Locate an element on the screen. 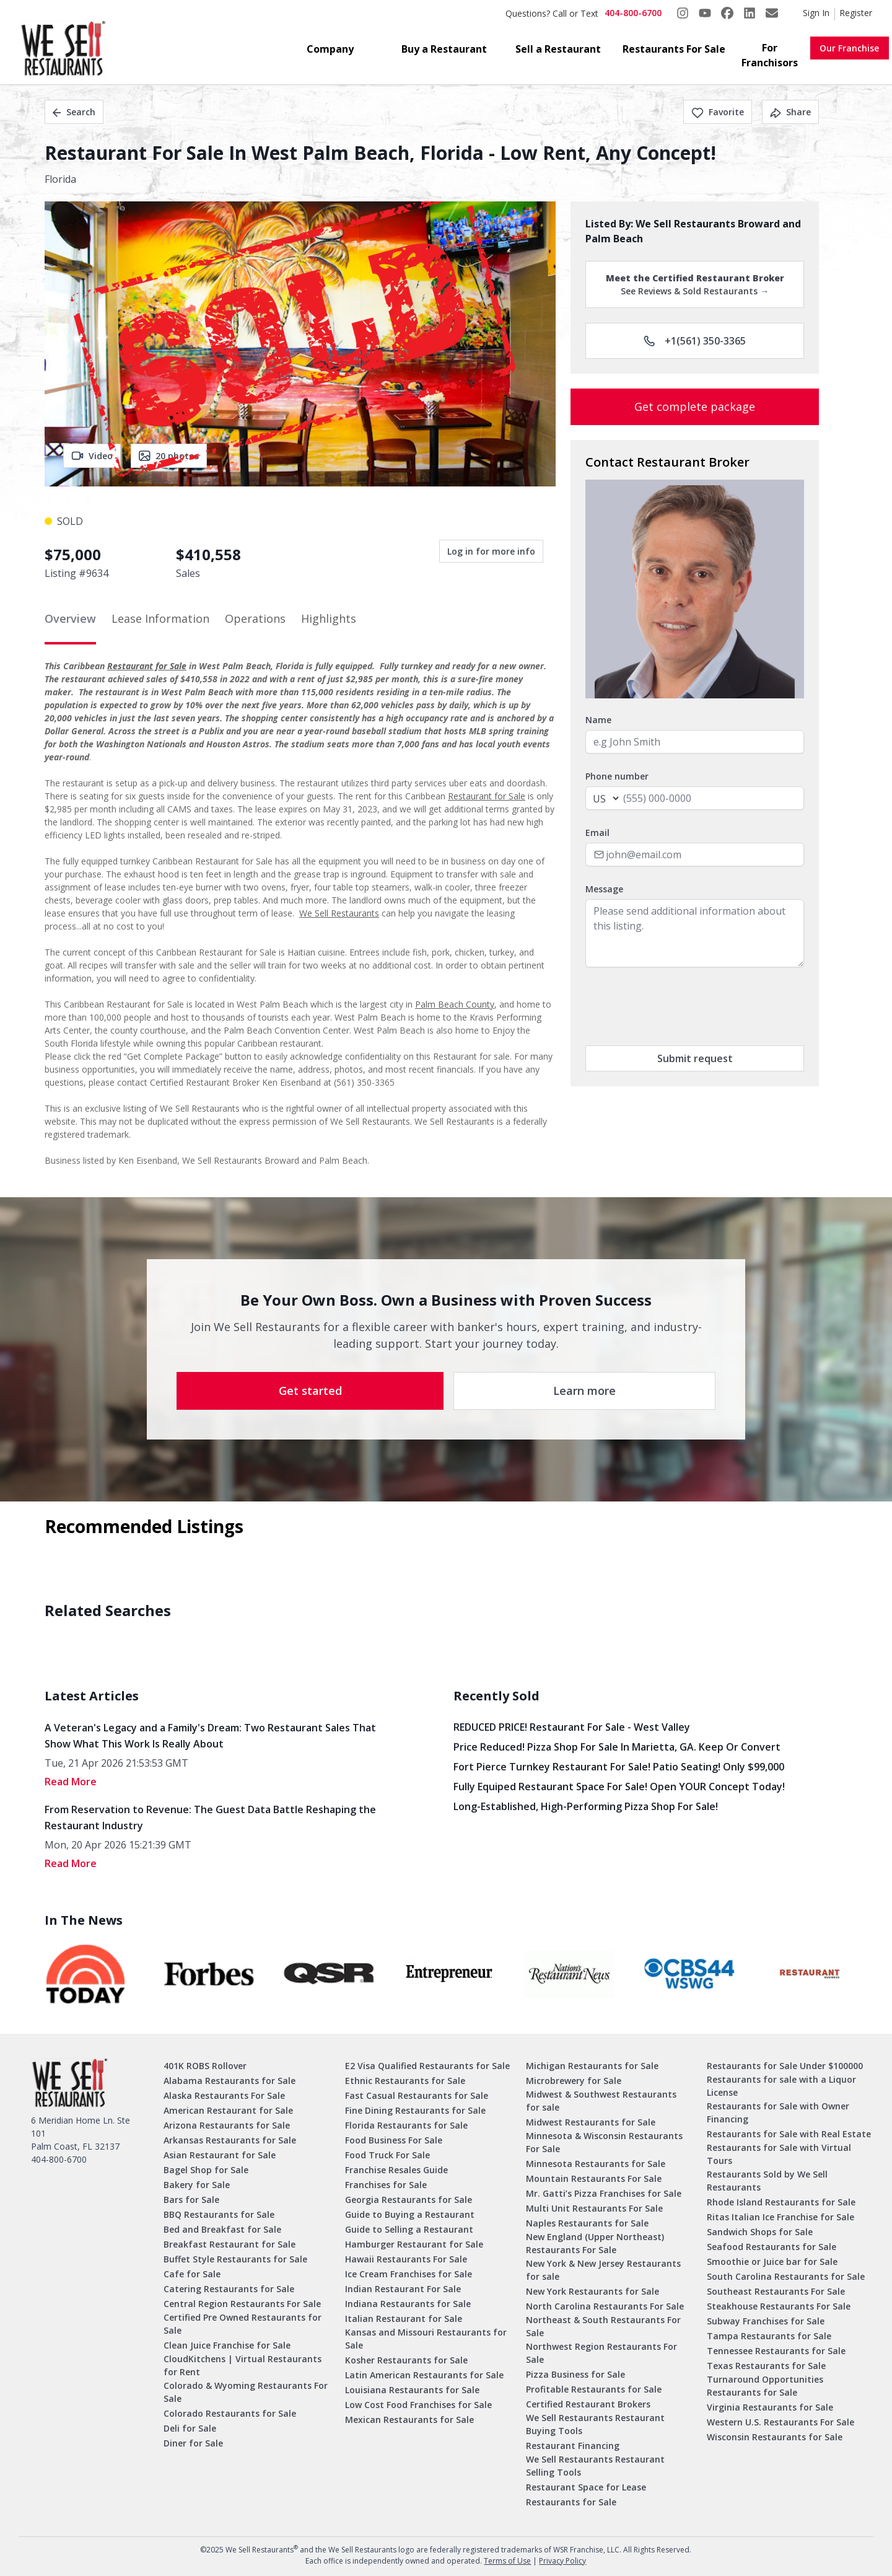 This screenshot has width=892, height=2576. Northwest Region Restaurants For Sale is located at coordinates (601, 2353).